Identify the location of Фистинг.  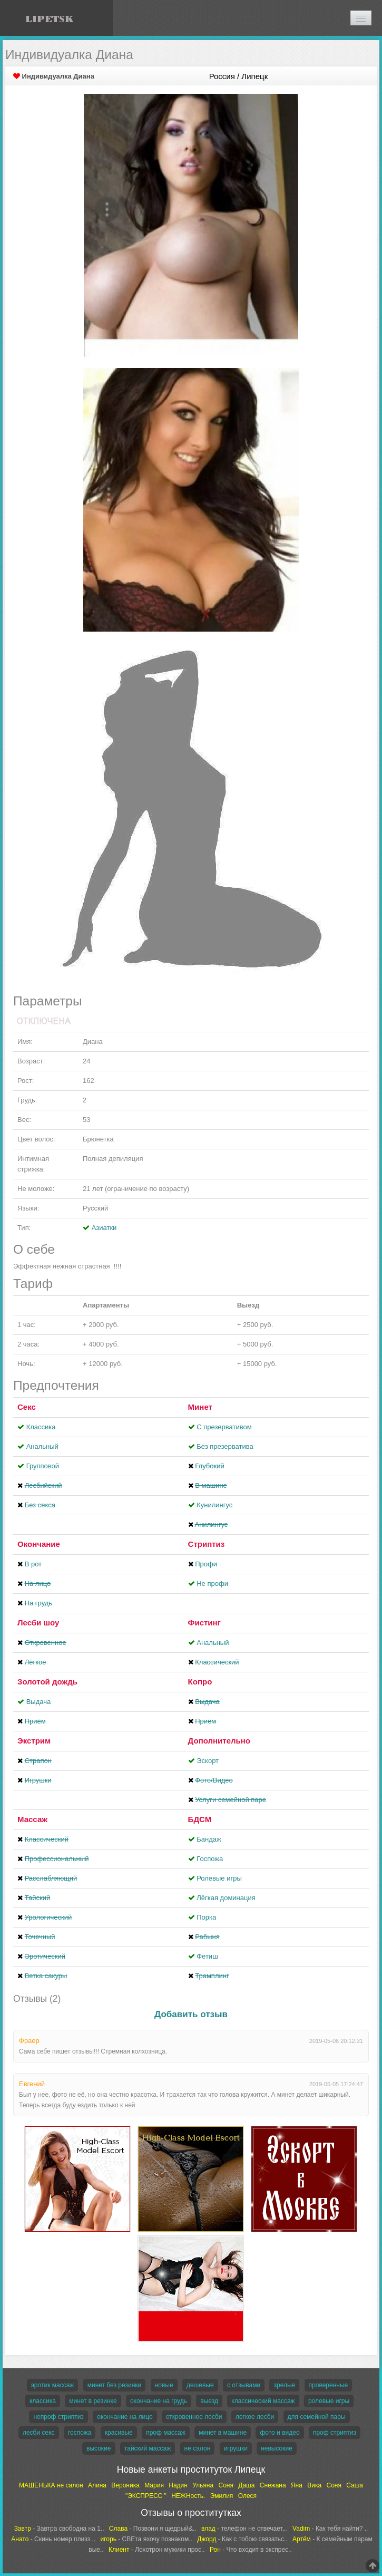
(204, 1622).